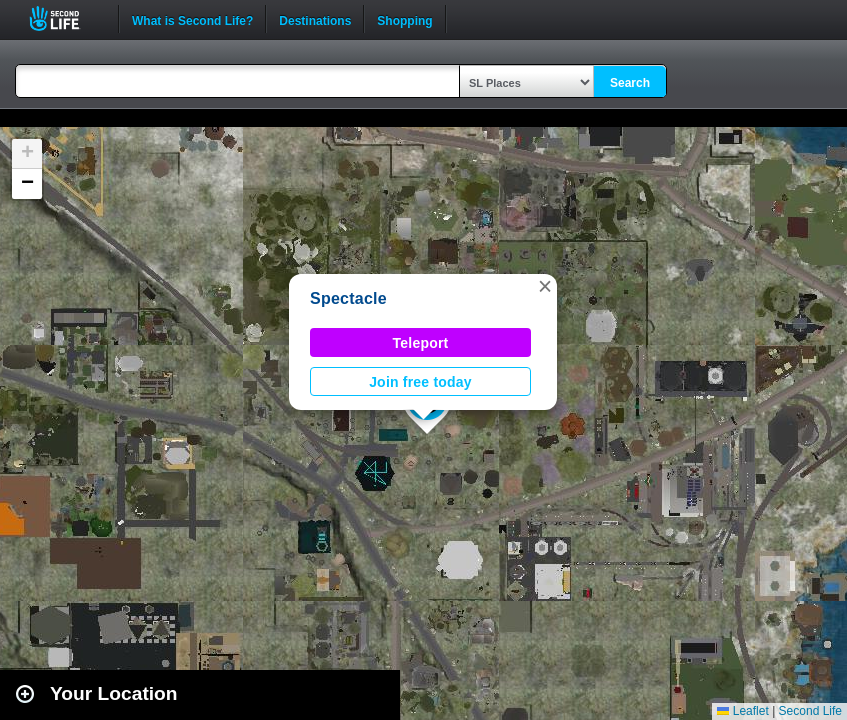  I want to click on Shopping, so click(404, 19).